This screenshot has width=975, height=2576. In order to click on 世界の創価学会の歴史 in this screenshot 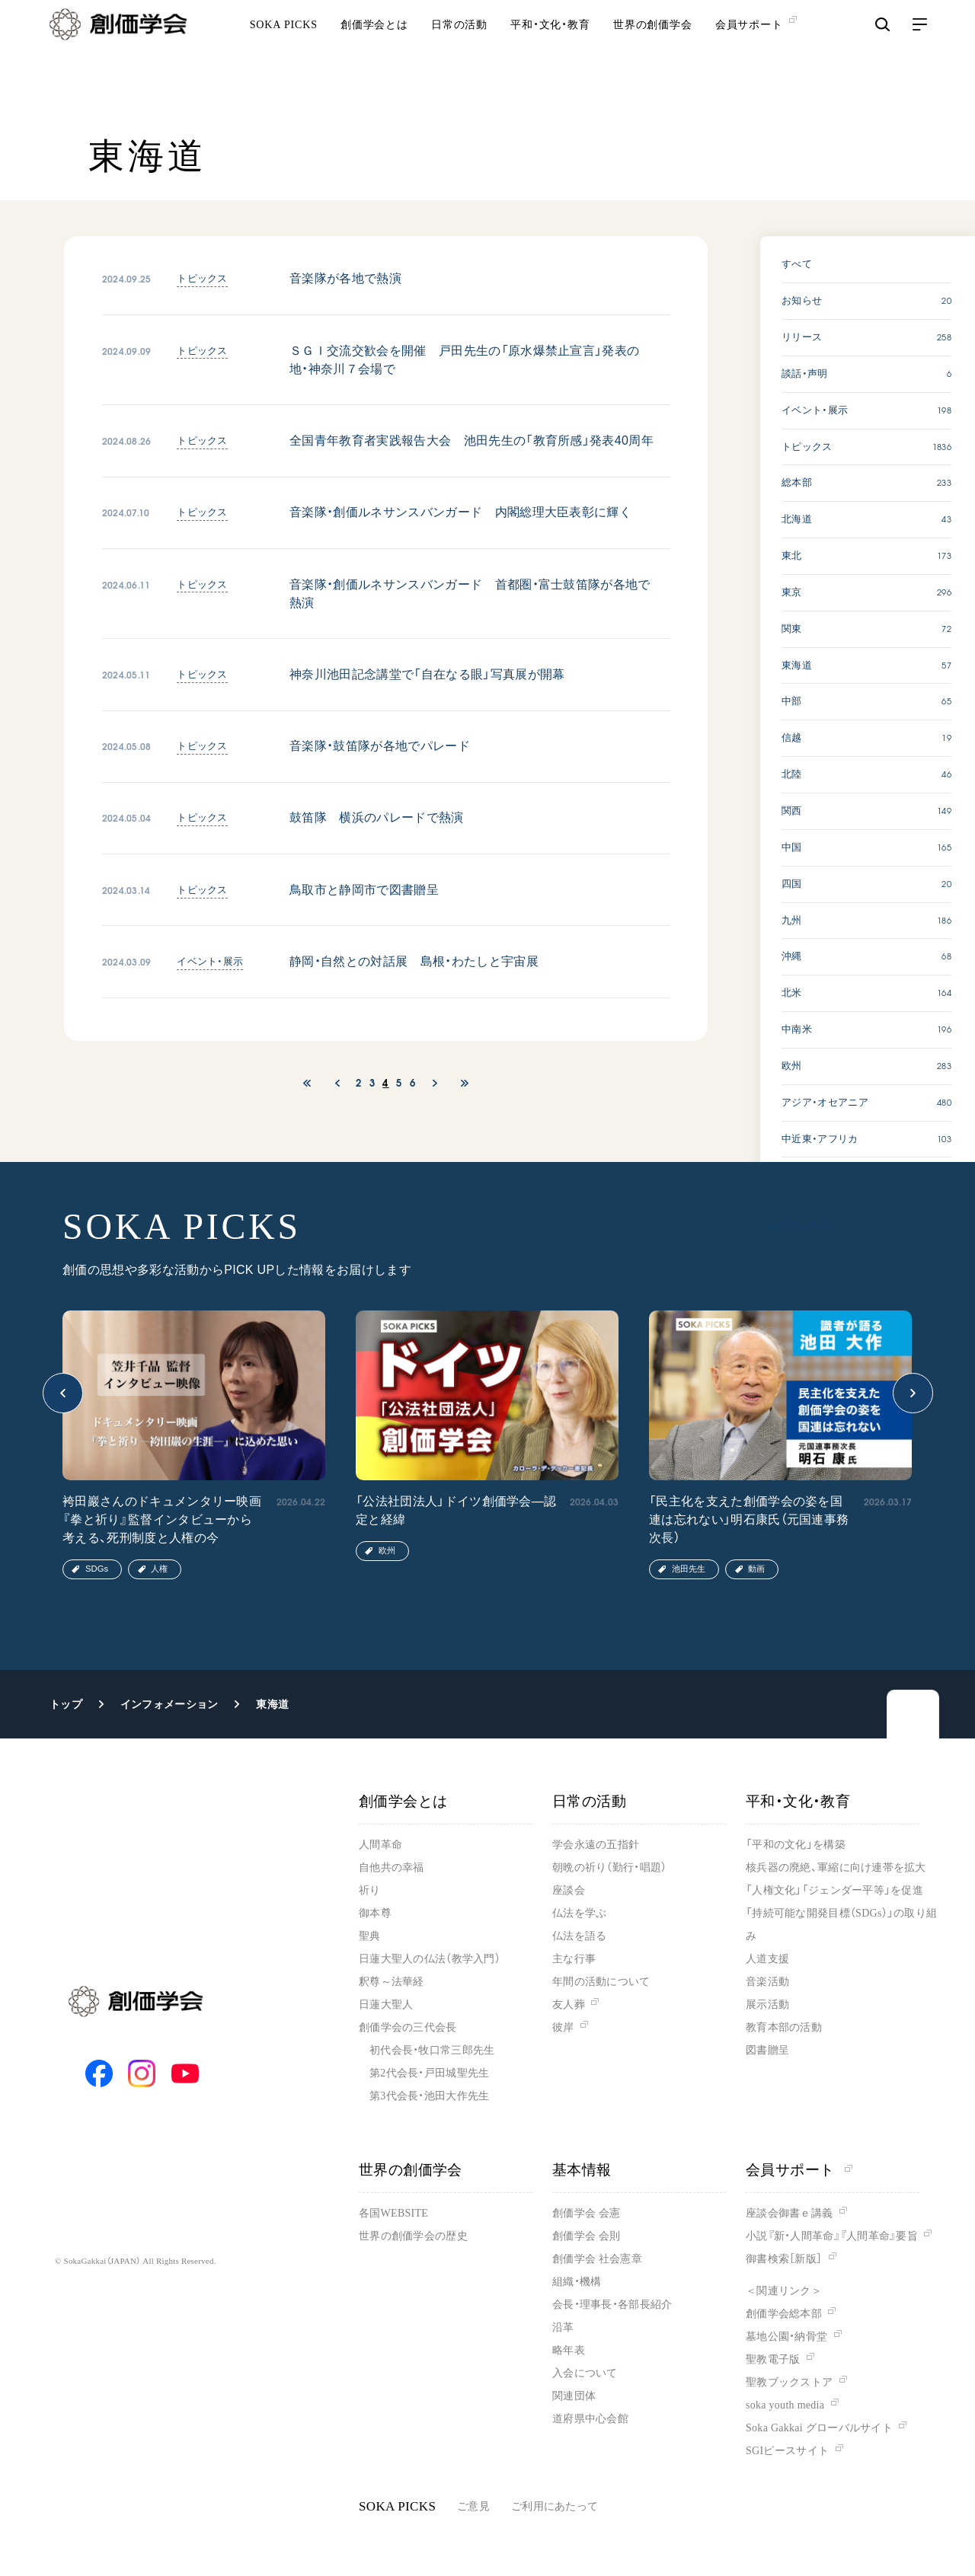, I will do `click(413, 2236)`.